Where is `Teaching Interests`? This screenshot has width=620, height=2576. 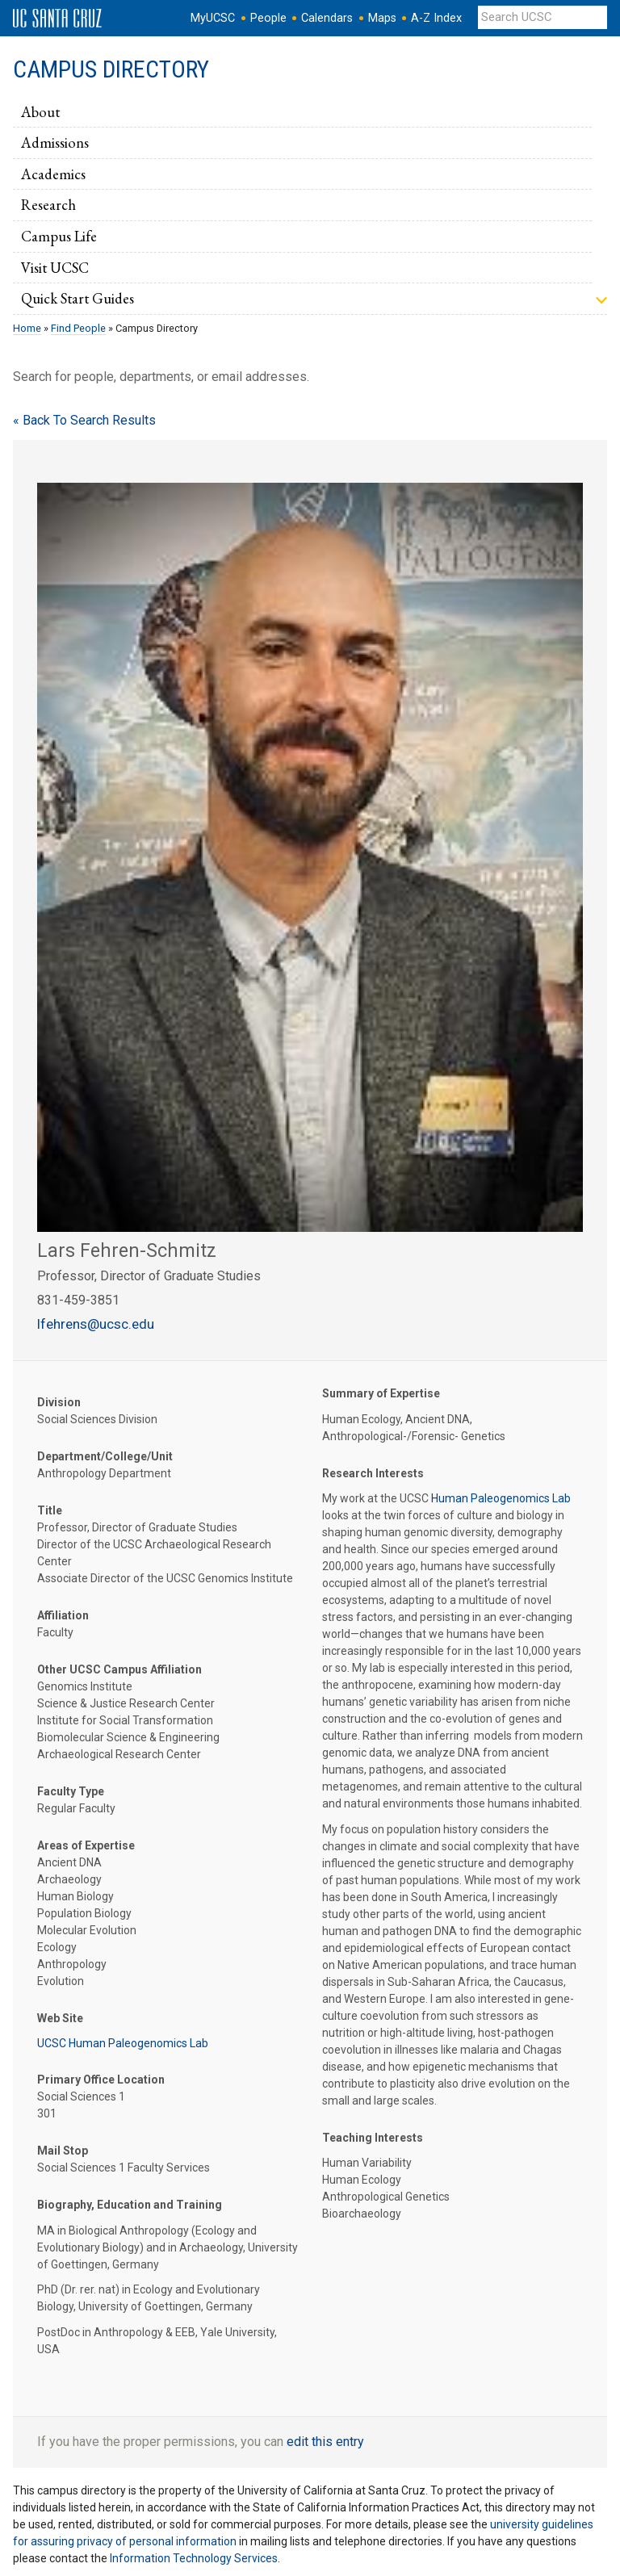
Teaching Interests is located at coordinates (372, 2137).